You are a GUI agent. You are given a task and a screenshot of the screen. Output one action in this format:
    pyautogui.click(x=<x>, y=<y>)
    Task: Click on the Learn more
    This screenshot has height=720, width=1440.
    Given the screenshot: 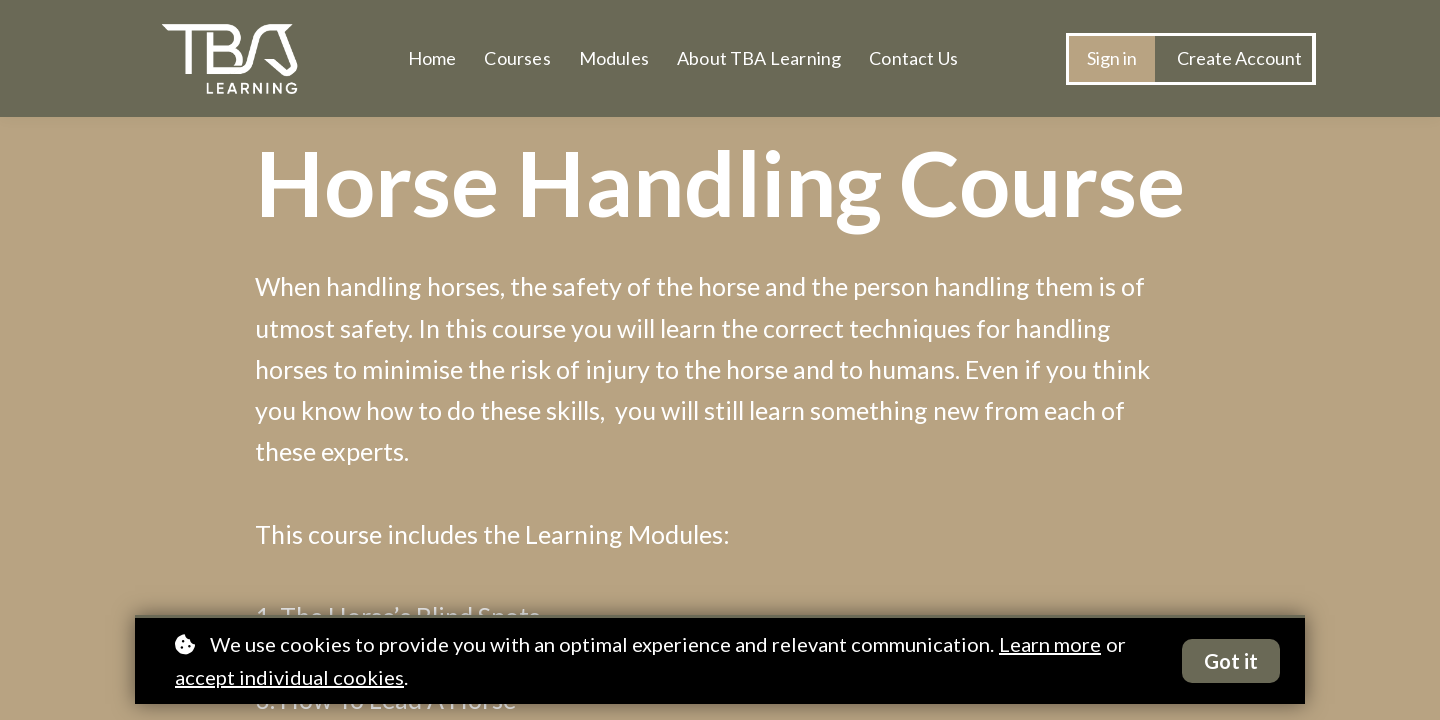 What is the action you would take?
    pyautogui.click(x=1050, y=644)
    